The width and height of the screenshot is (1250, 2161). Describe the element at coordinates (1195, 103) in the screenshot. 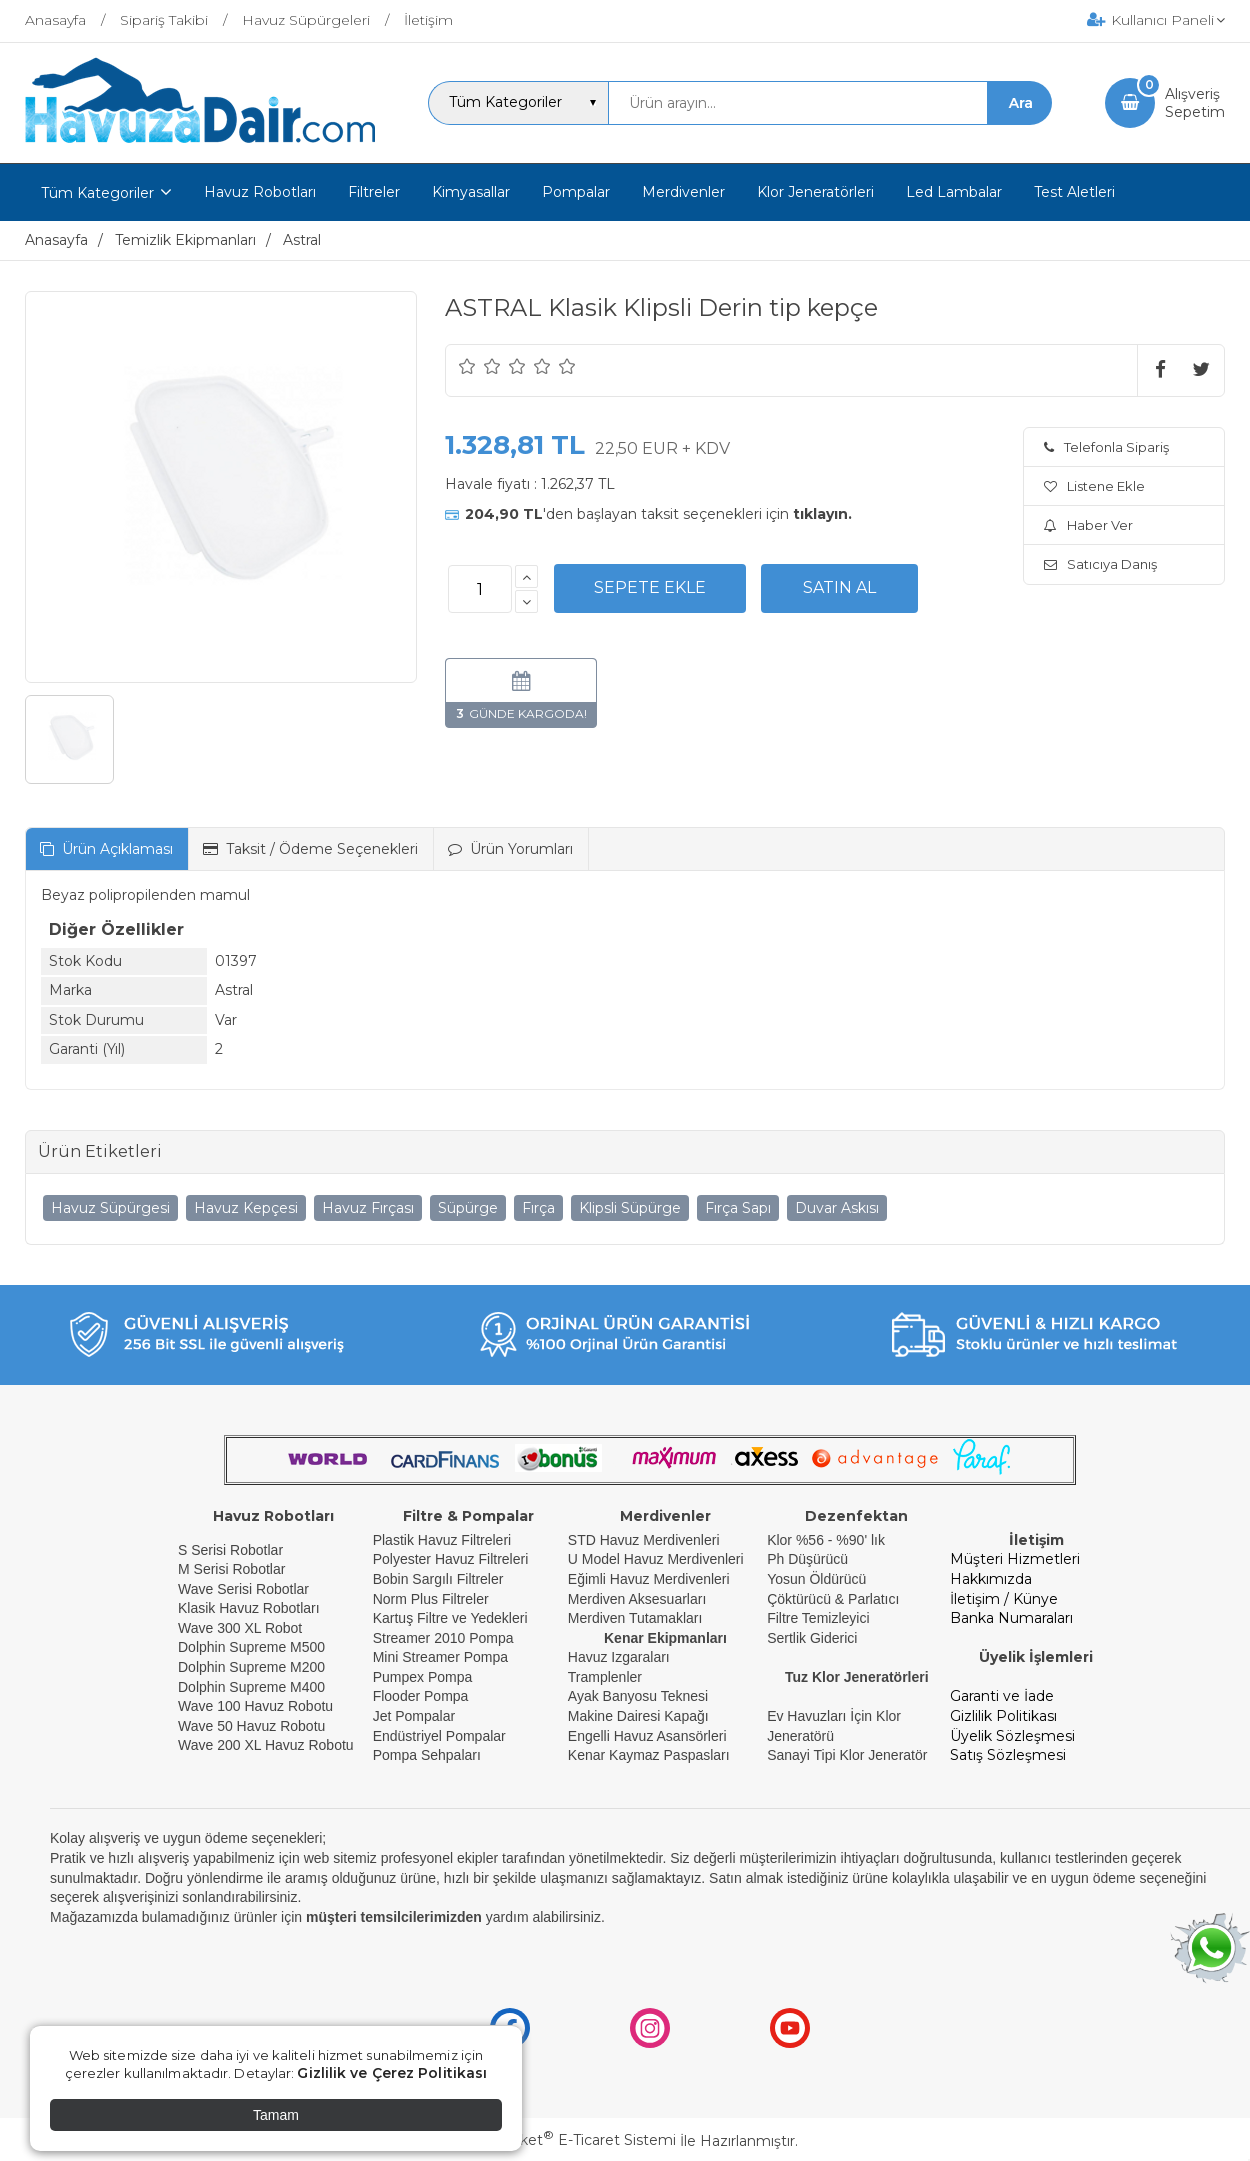

I see `AlışverişSepetim` at that location.